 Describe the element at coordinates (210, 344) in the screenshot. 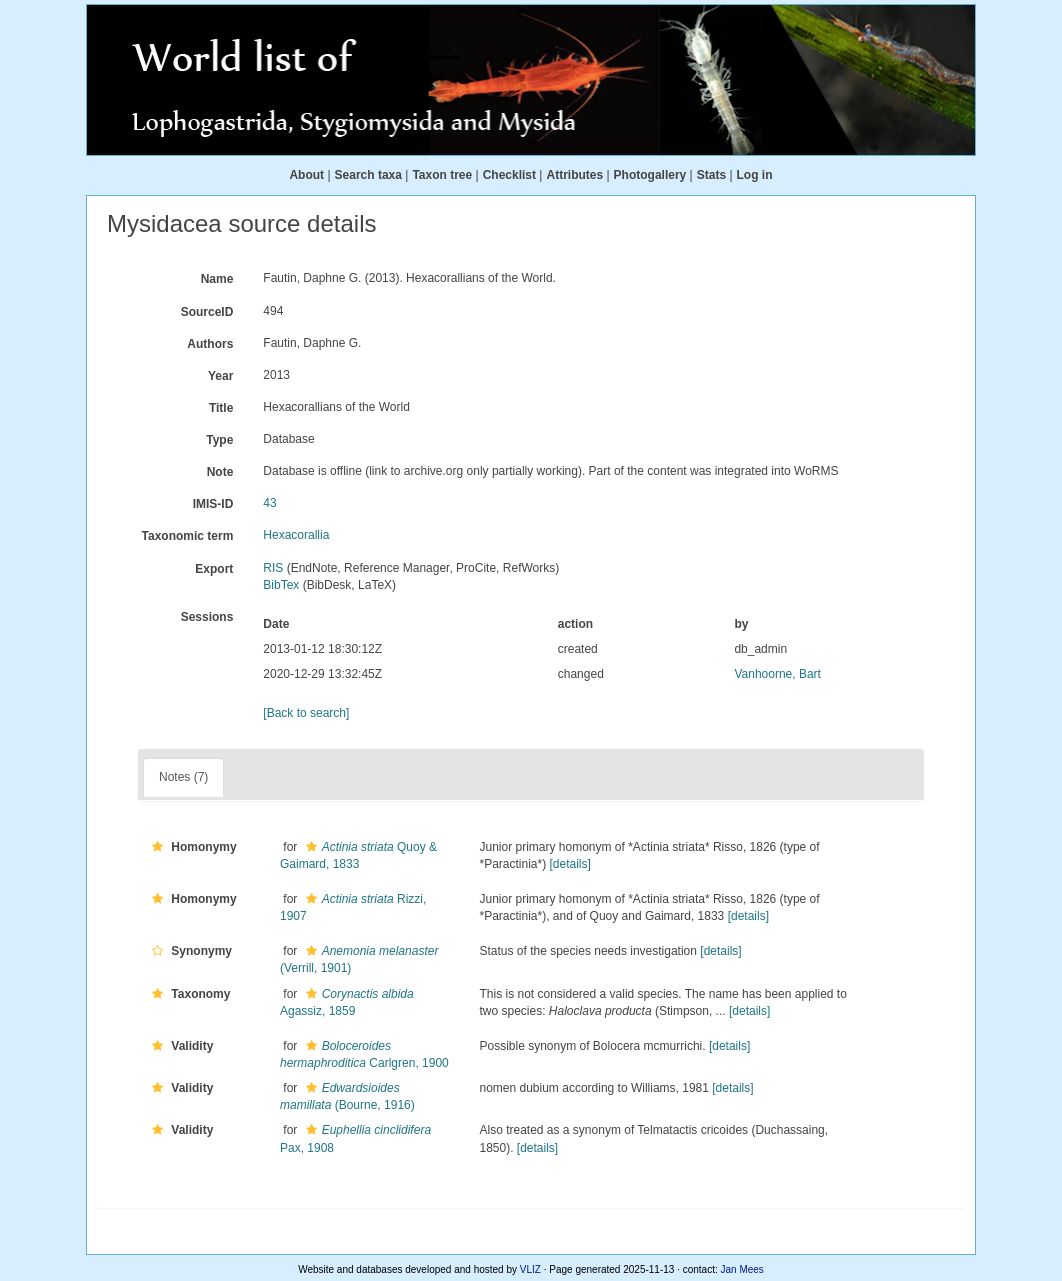

I see `Authors` at that location.